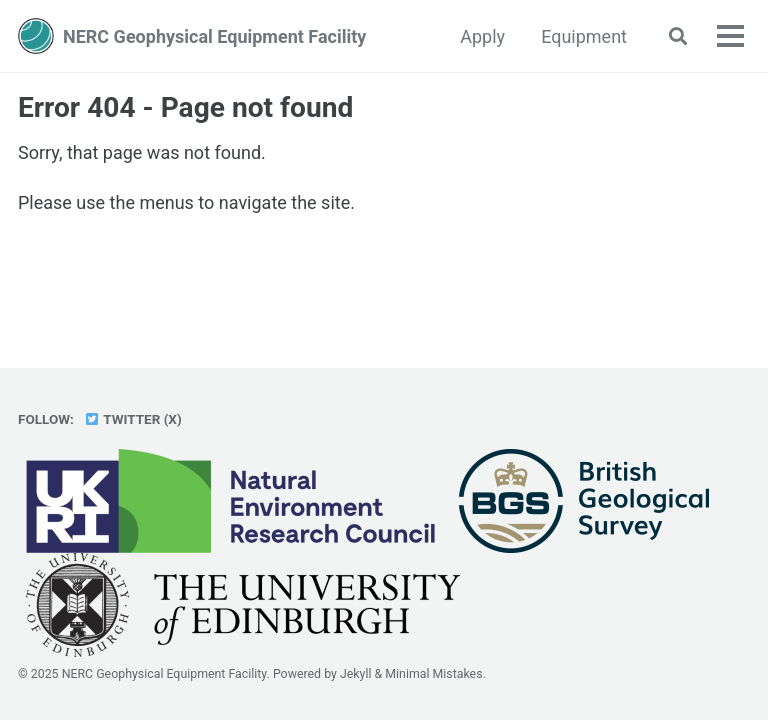 The height and width of the screenshot is (720, 768). I want to click on Apply, so click(482, 36).